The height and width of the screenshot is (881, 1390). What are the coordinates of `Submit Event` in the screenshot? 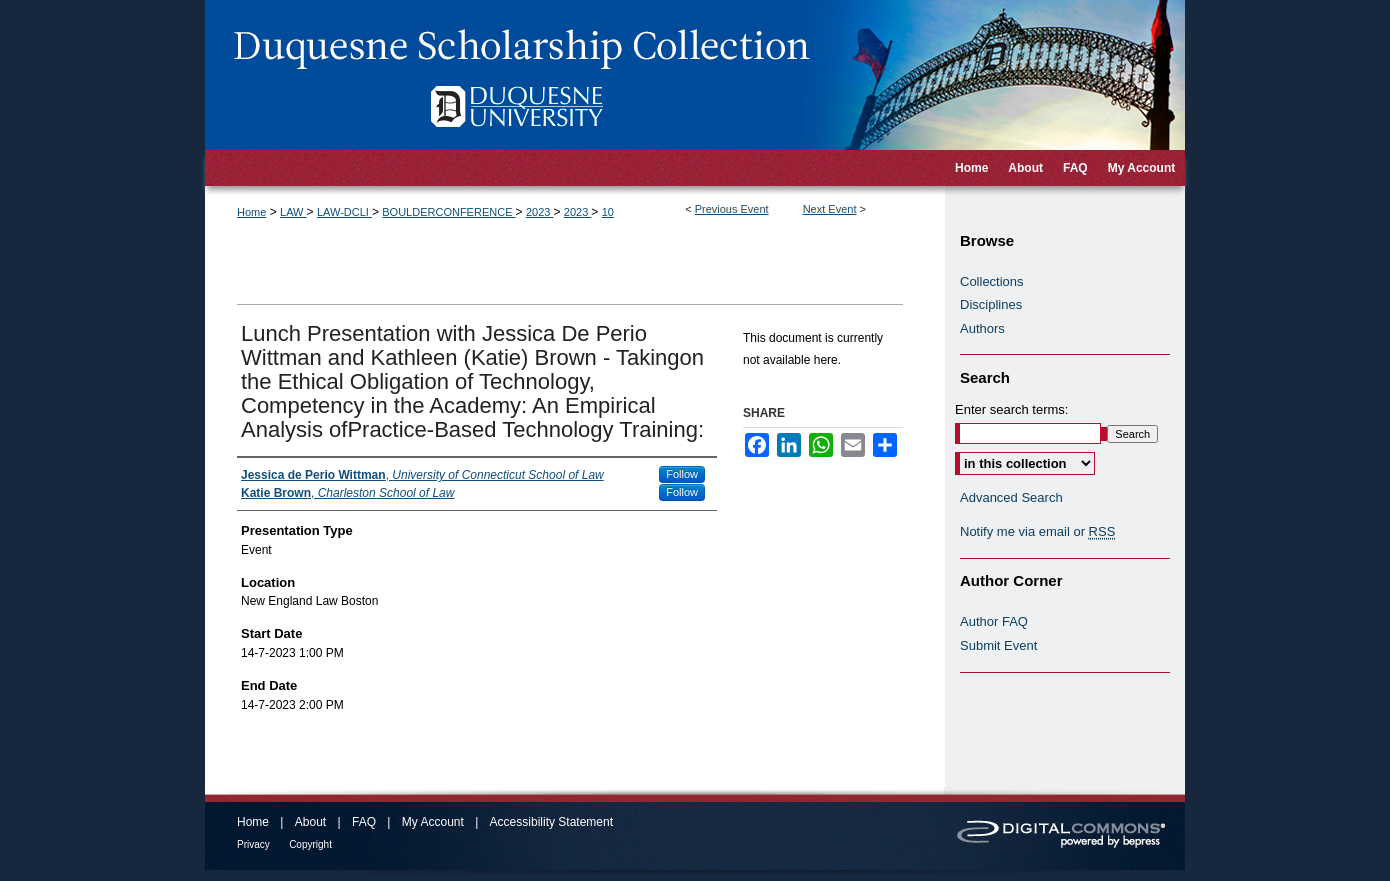 It's located at (998, 645).